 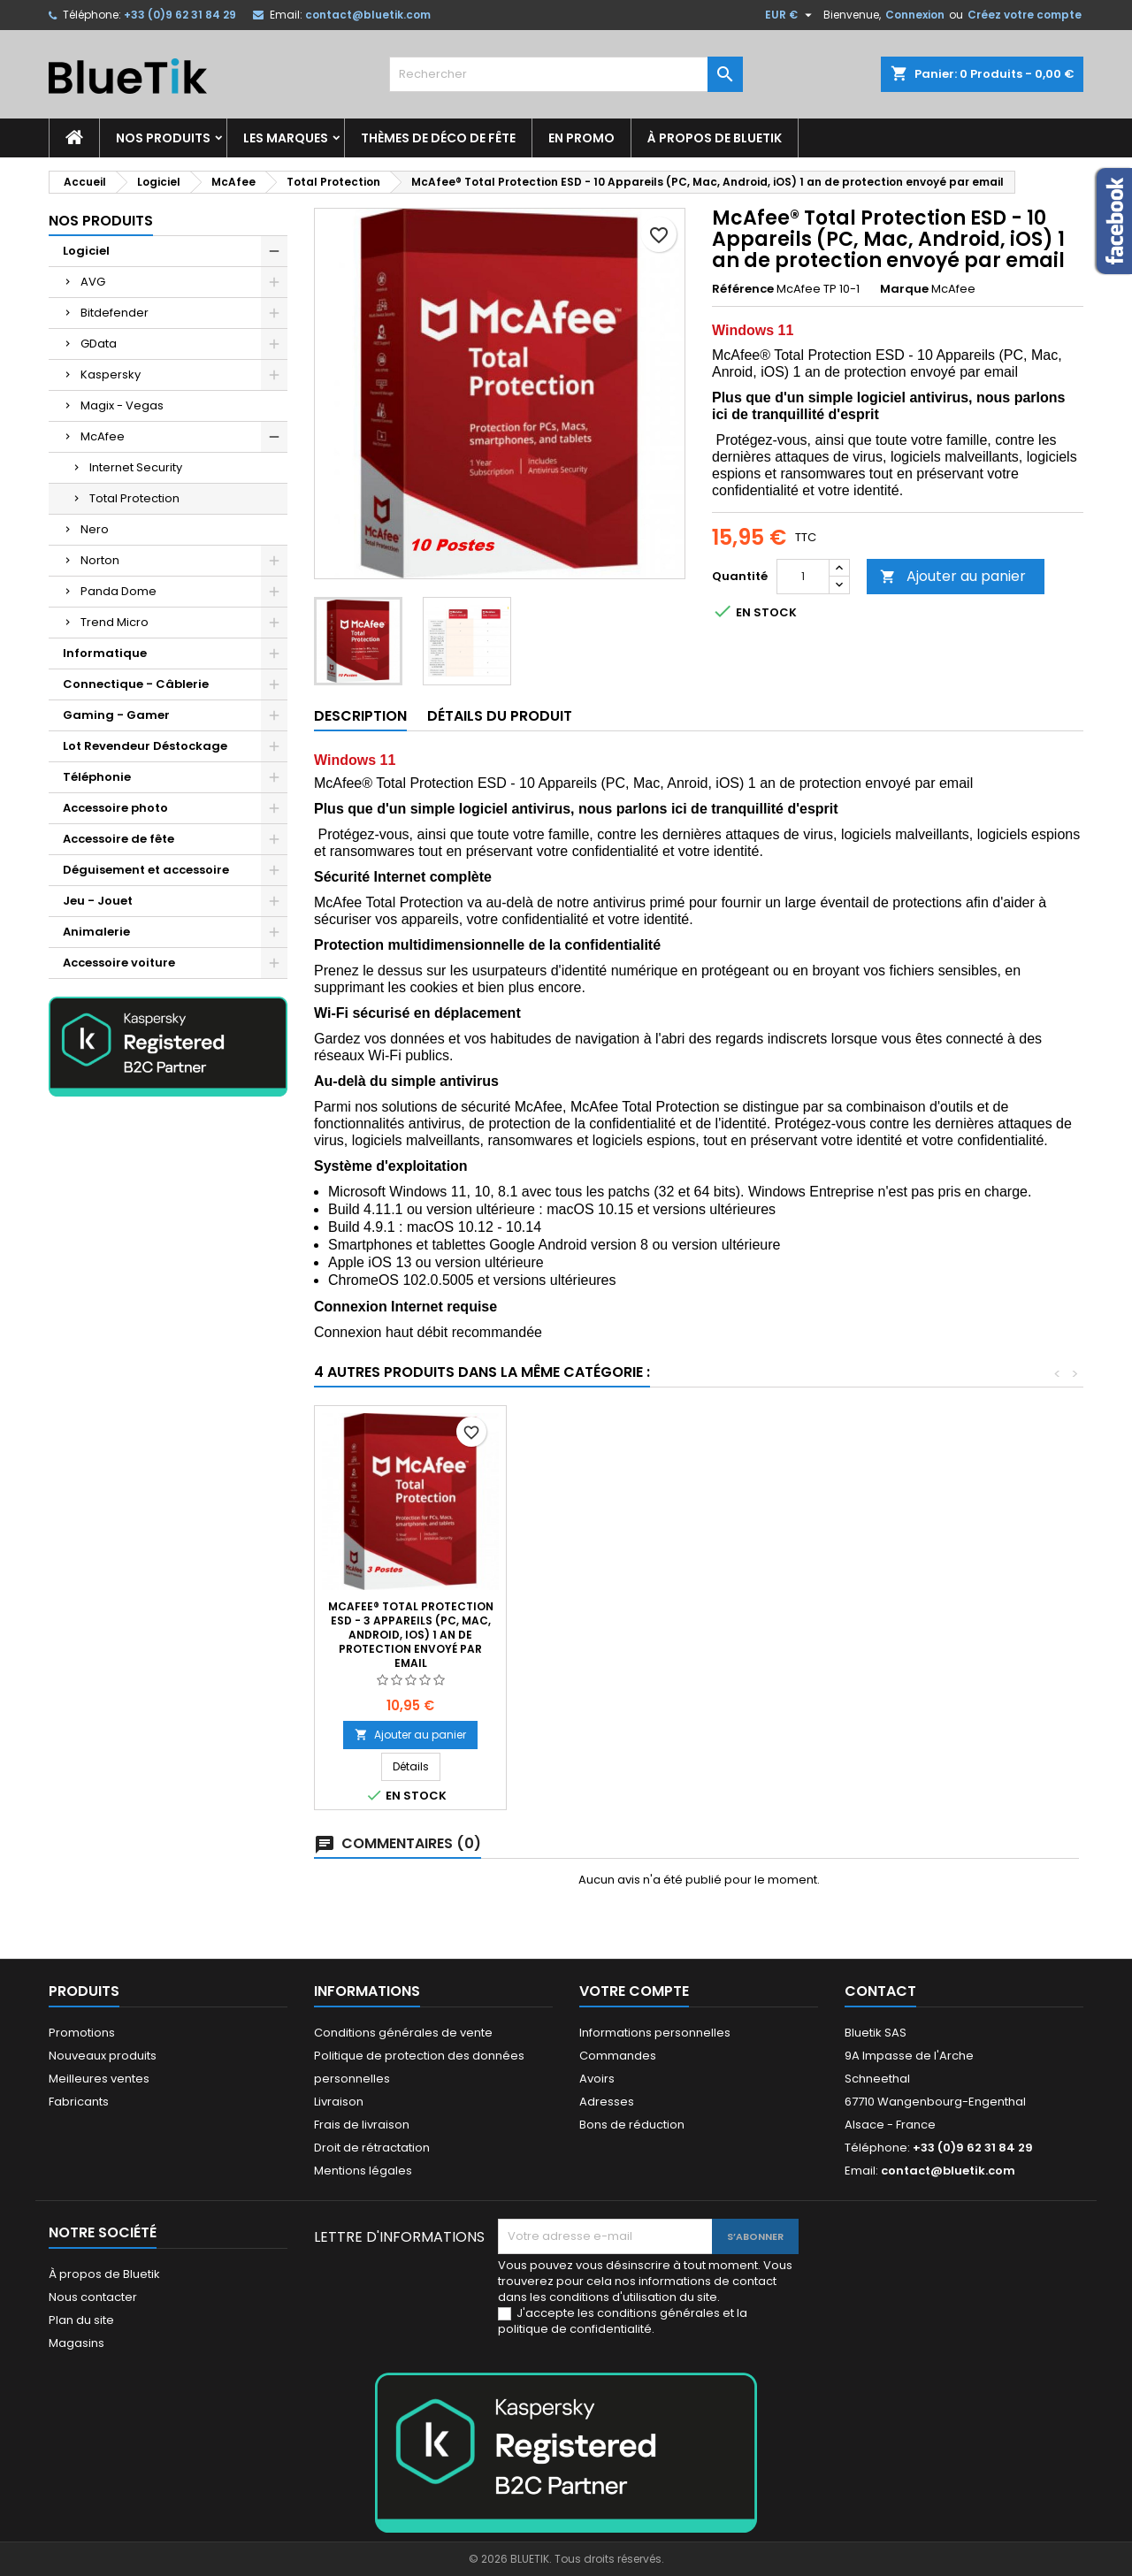 I want to click on Déguisement et accessoire, so click(x=146, y=869).